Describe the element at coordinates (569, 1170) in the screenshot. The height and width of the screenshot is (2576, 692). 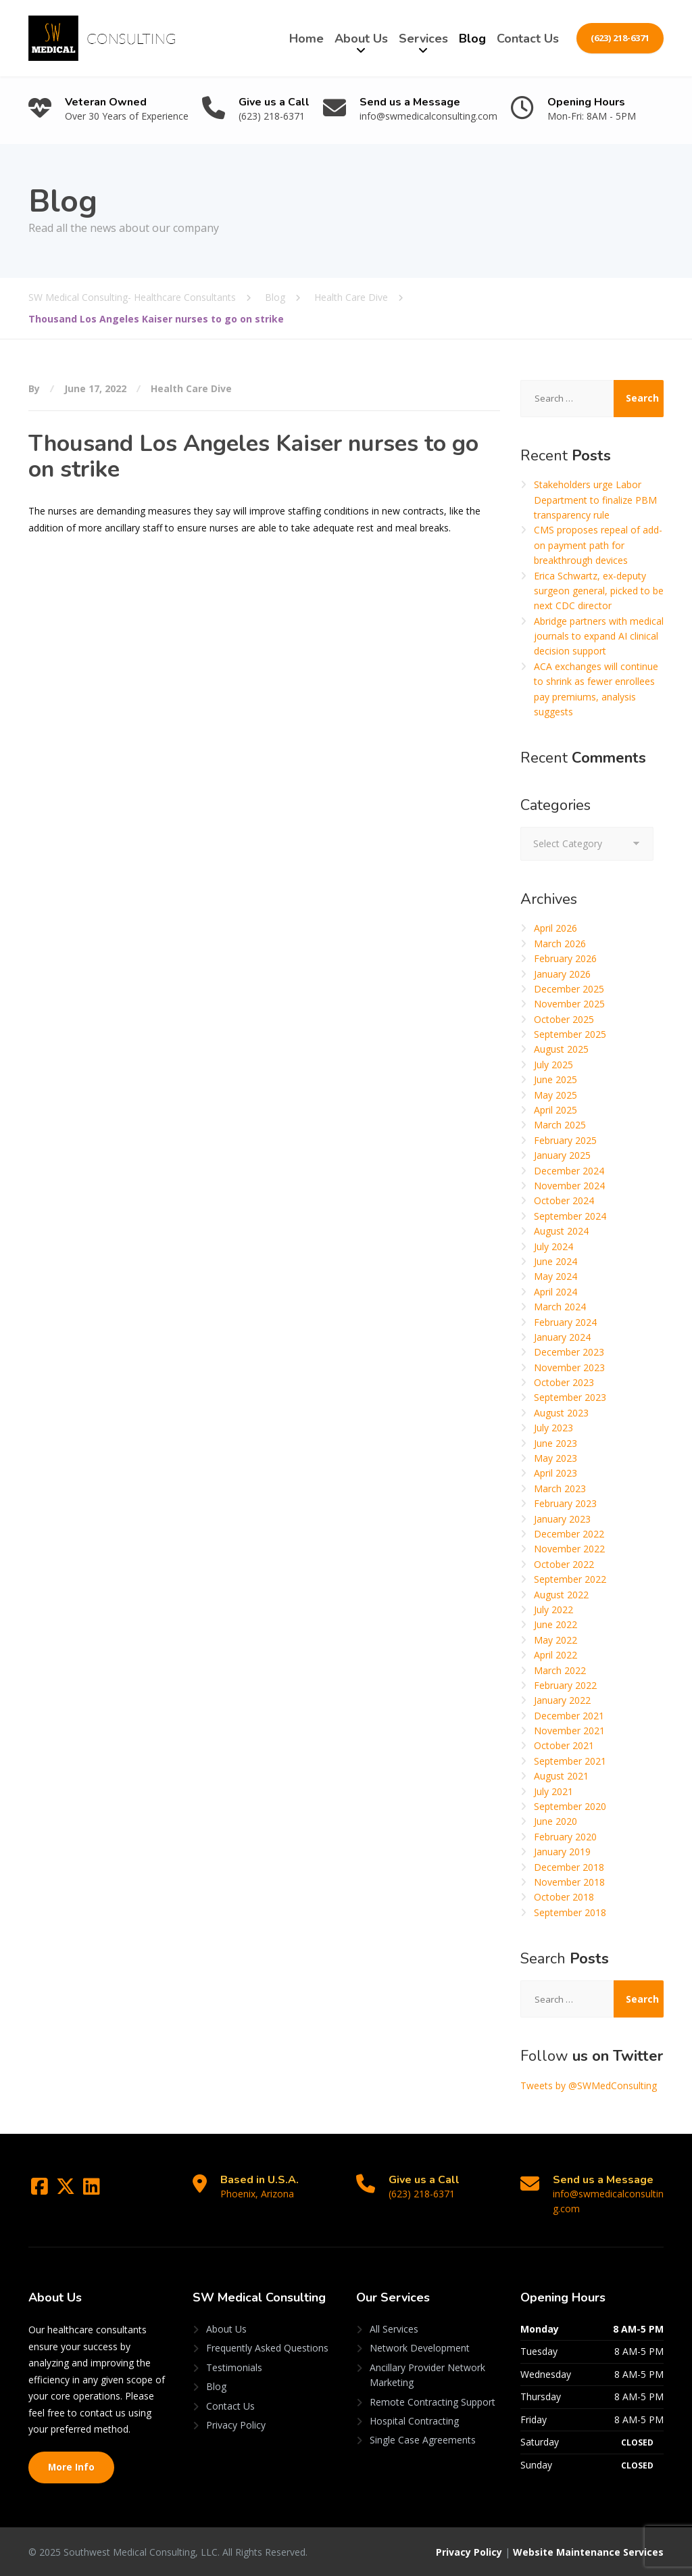
I see `December 2024` at that location.